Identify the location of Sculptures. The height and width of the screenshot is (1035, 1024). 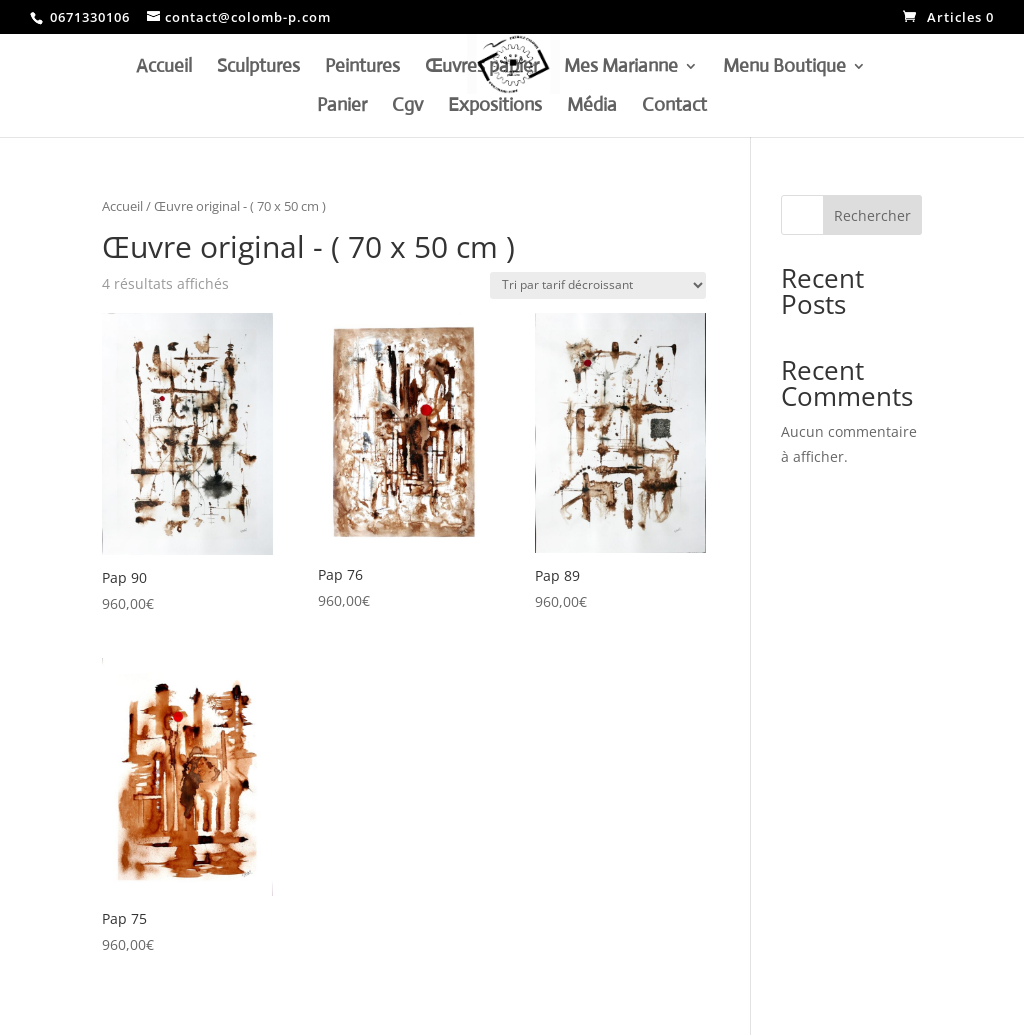
(258, 68).